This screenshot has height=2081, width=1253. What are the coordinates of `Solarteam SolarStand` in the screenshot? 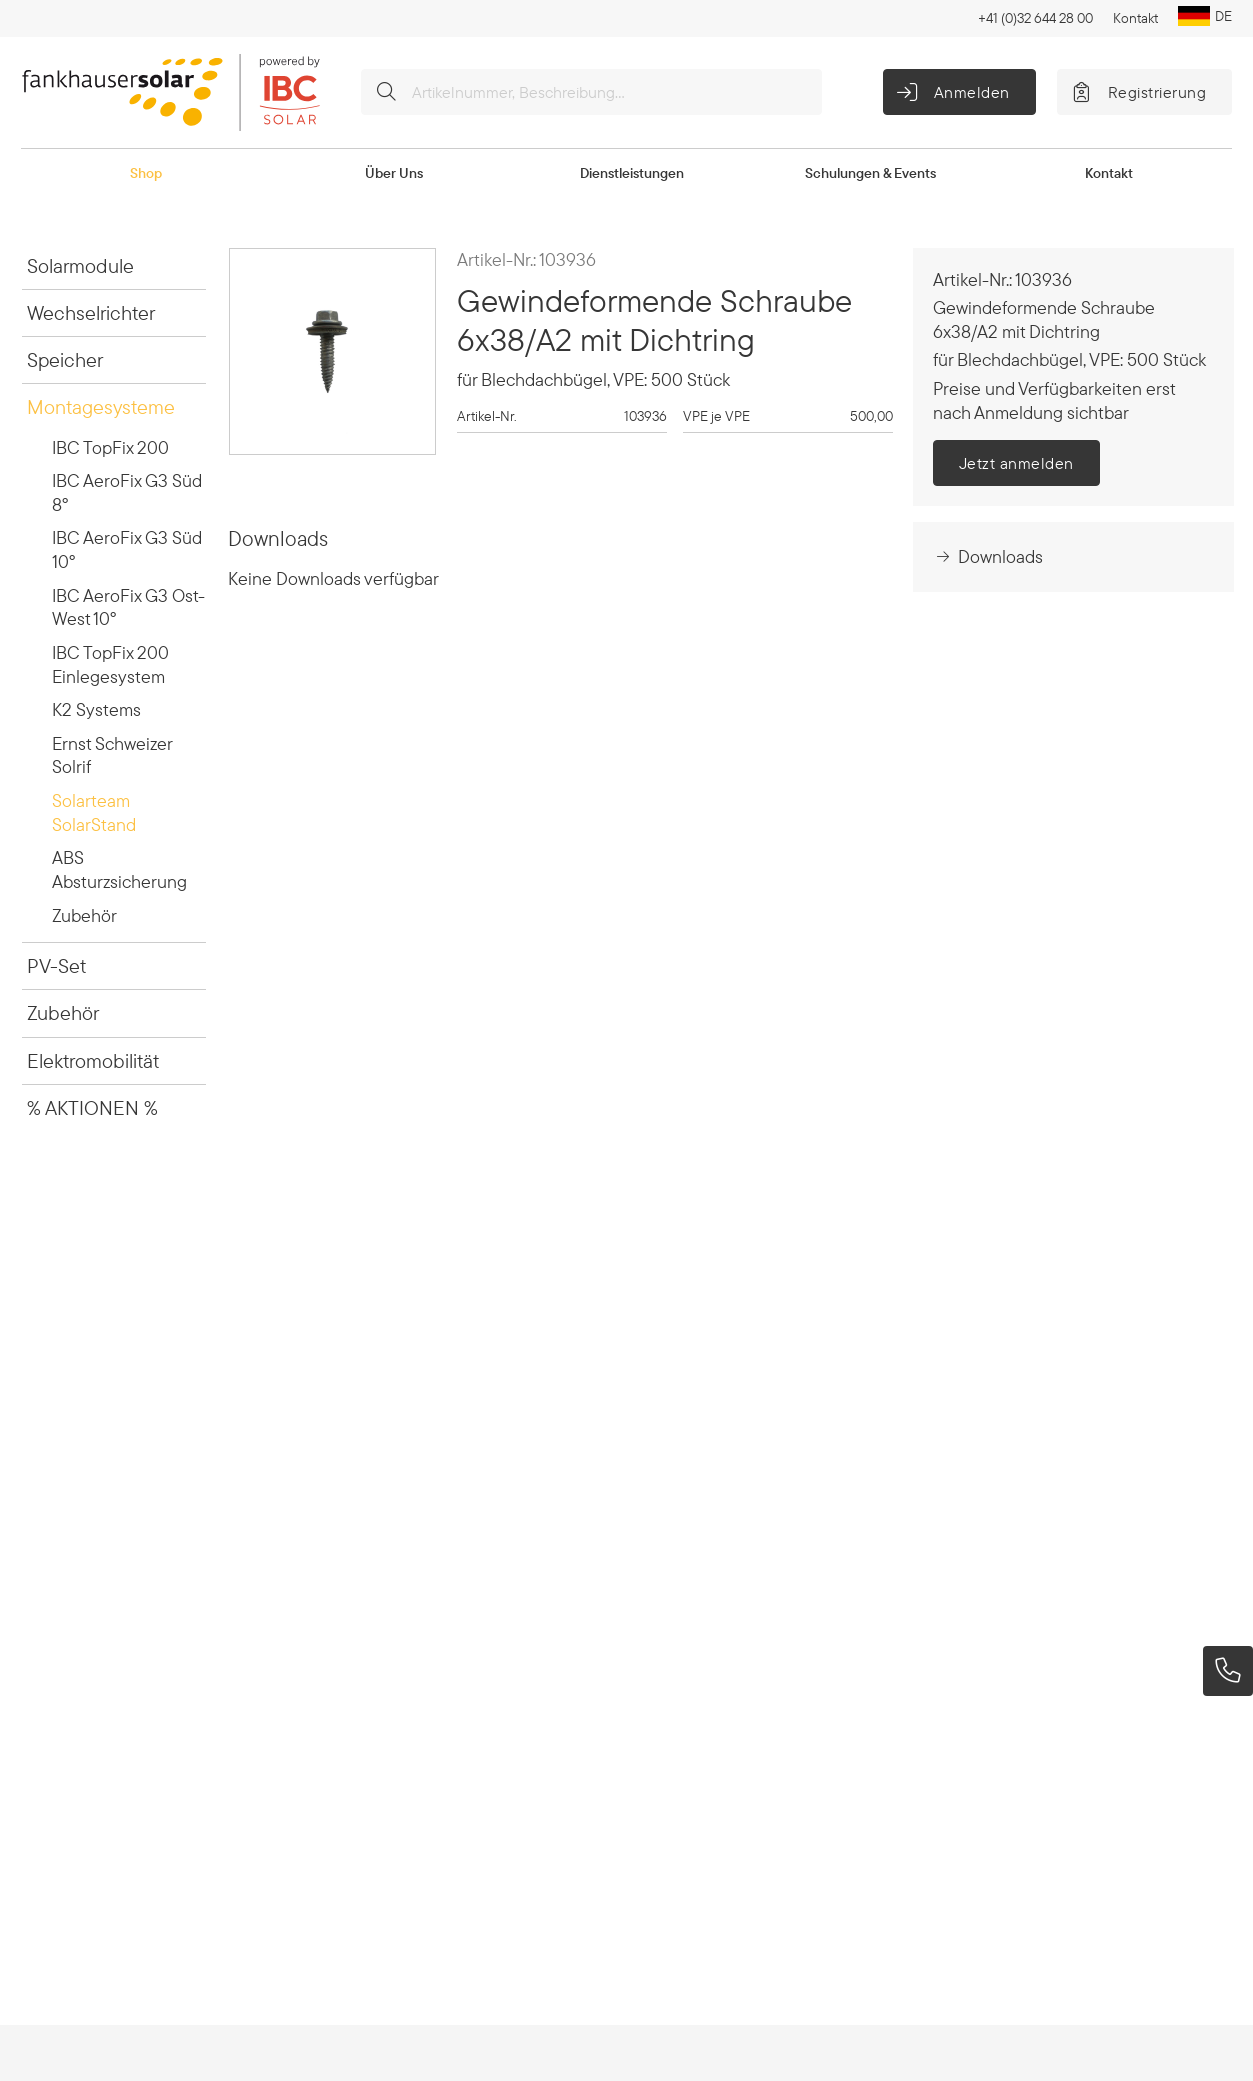 It's located at (94, 812).